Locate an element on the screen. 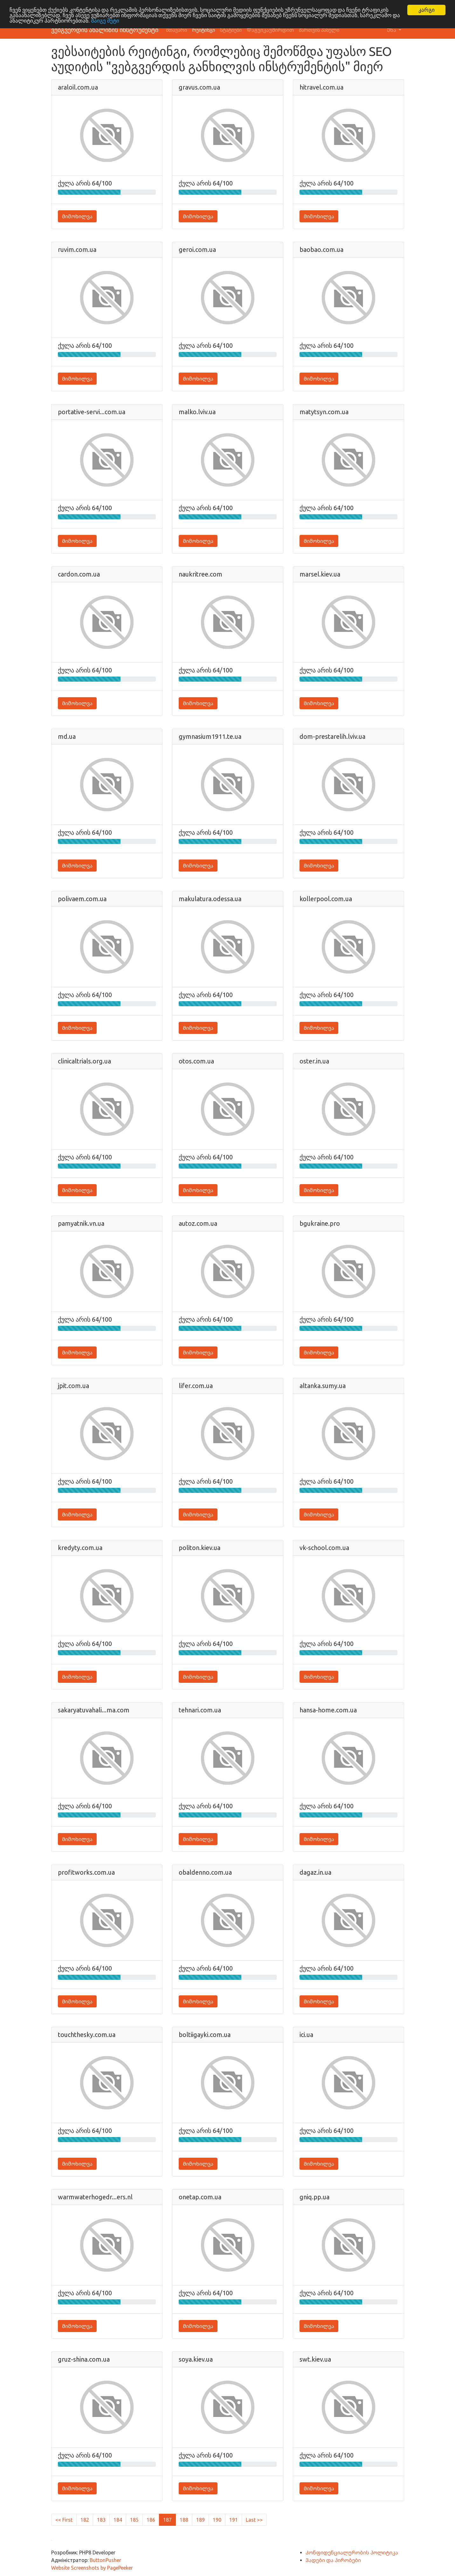  185 is located at coordinates (134, 2520).